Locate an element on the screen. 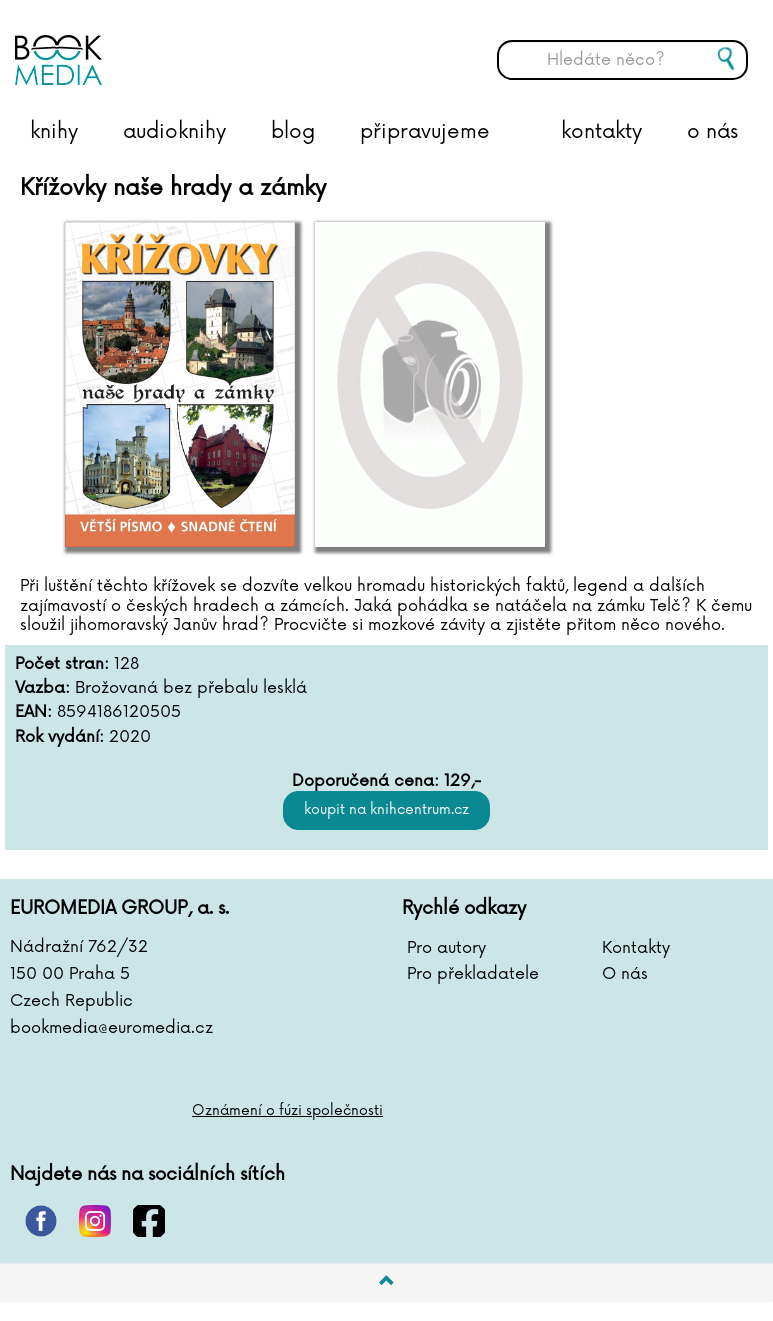 Image resolution: width=773 pixels, height=1321 pixels. audioknihy is located at coordinates (174, 132).